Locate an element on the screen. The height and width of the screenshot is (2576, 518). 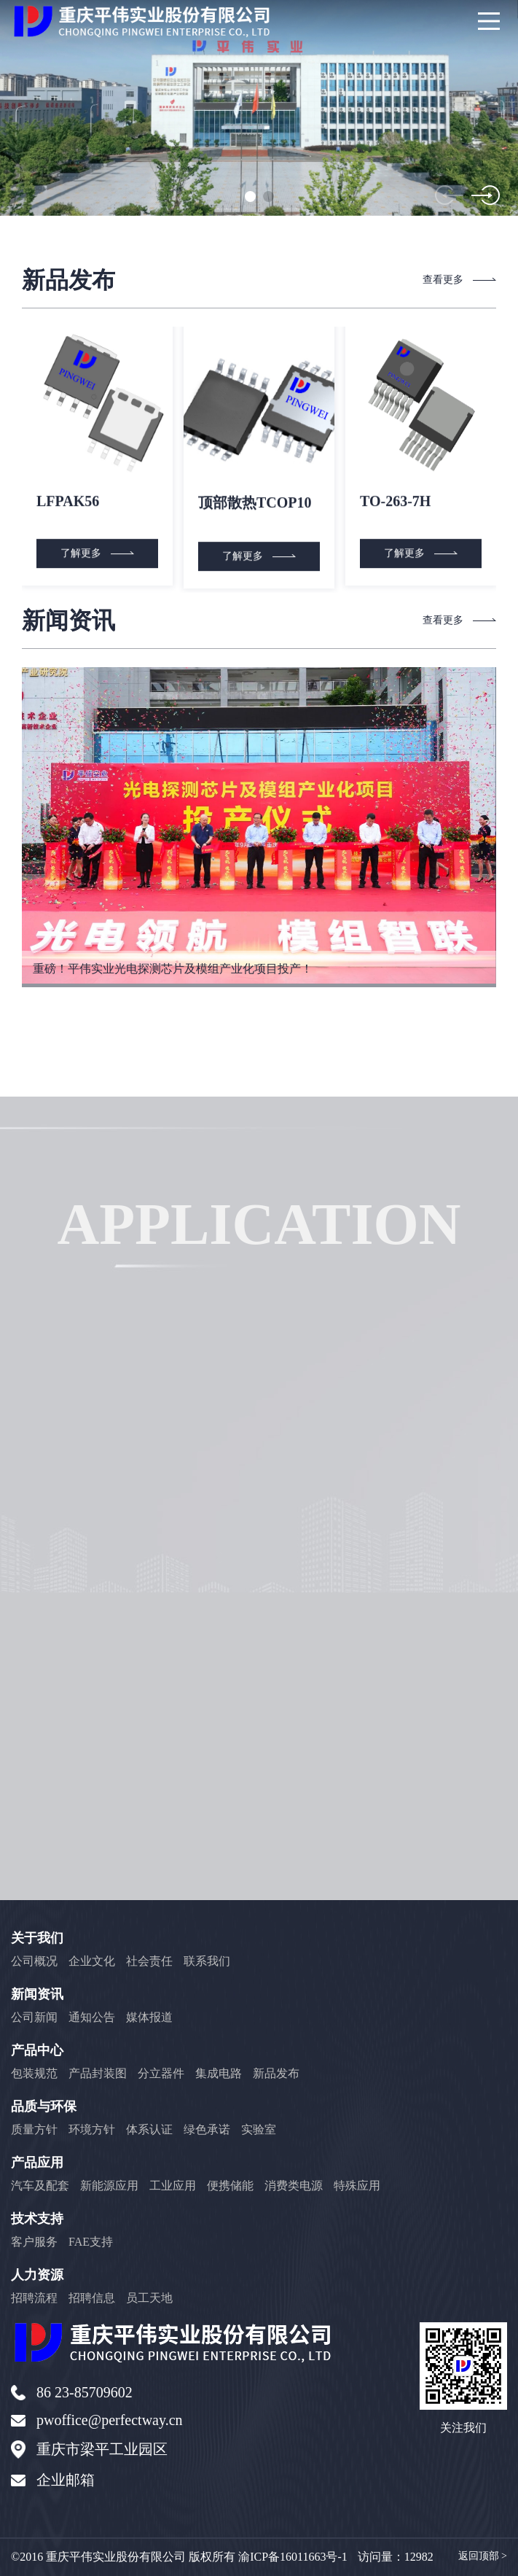
媒体报道 is located at coordinates (149, 2017).